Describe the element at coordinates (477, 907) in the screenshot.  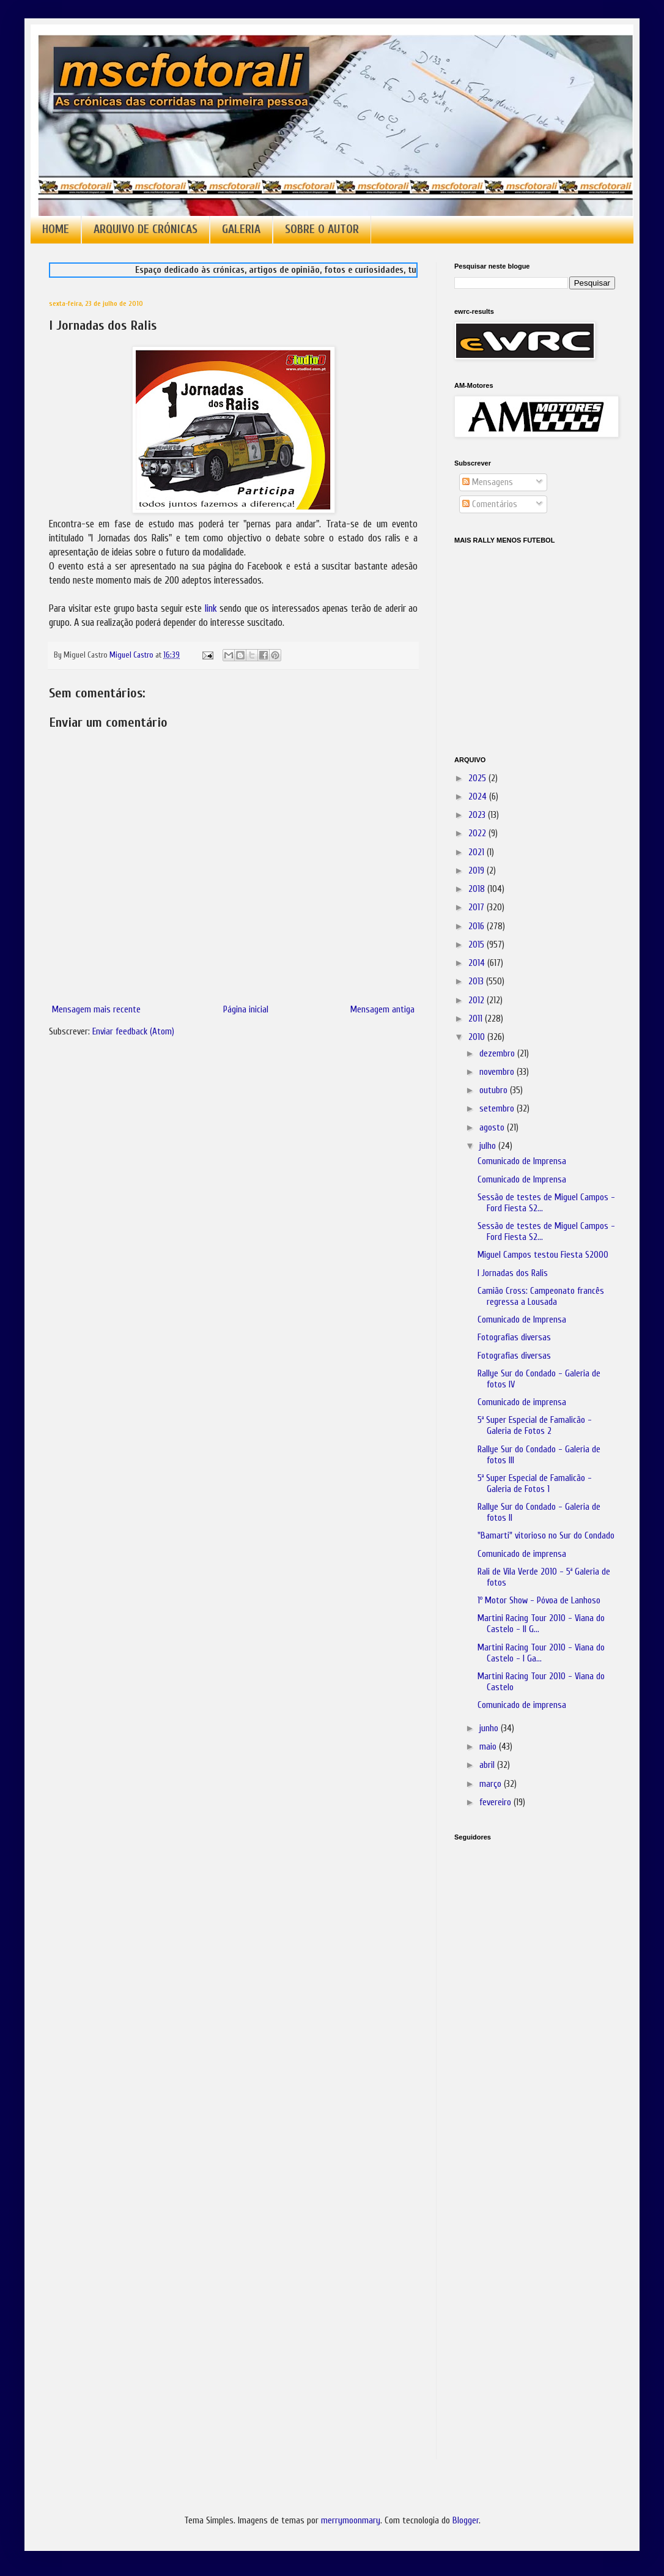
I see `2017` at that location.